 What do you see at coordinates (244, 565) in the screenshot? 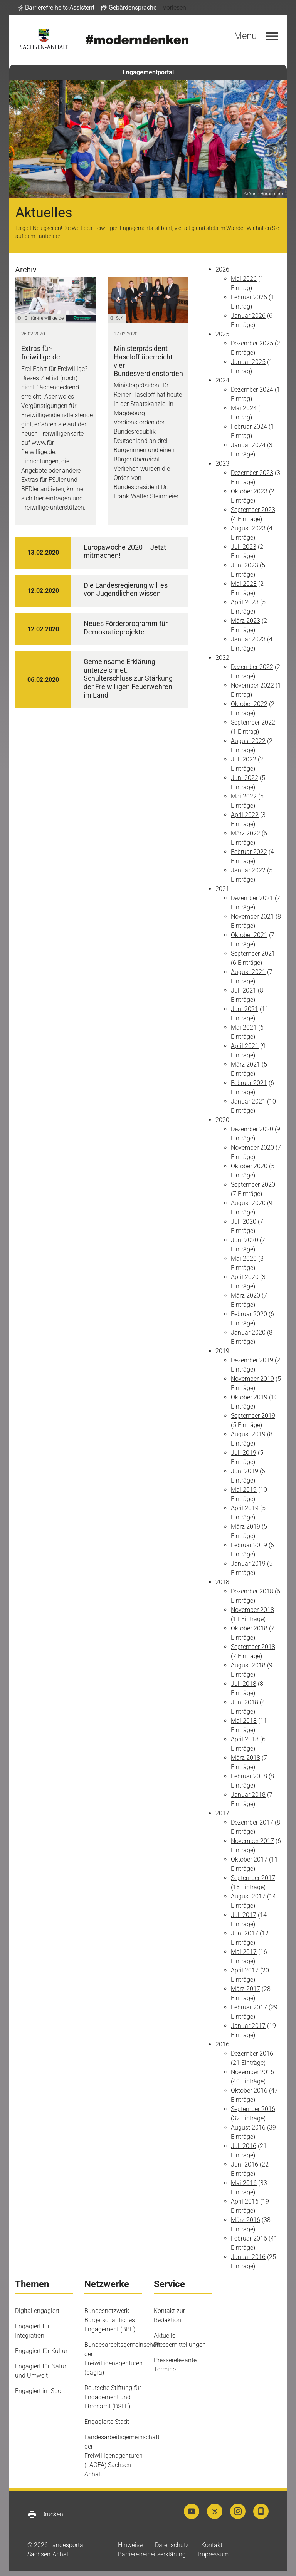
I see `Juni 2023` at bounding box center [244, 565].